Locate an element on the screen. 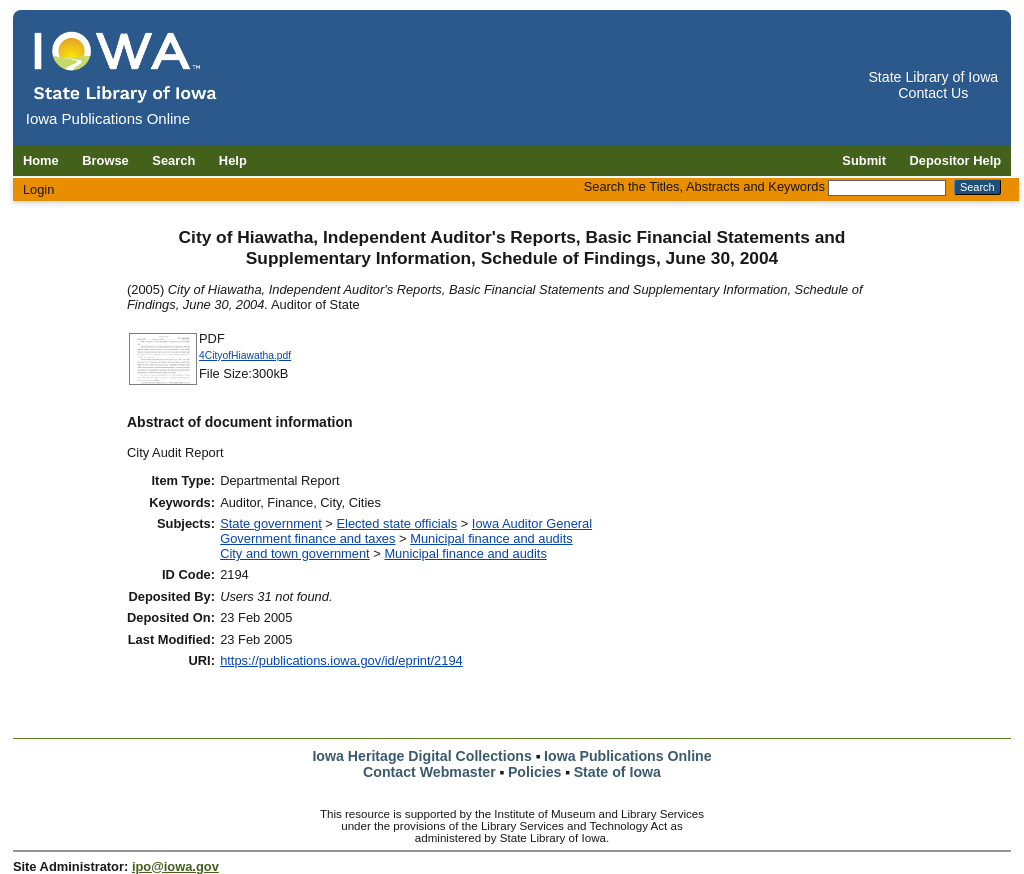 This screenshot has height=874, width=1024. Contact Us is located at coordinates (933, 93).